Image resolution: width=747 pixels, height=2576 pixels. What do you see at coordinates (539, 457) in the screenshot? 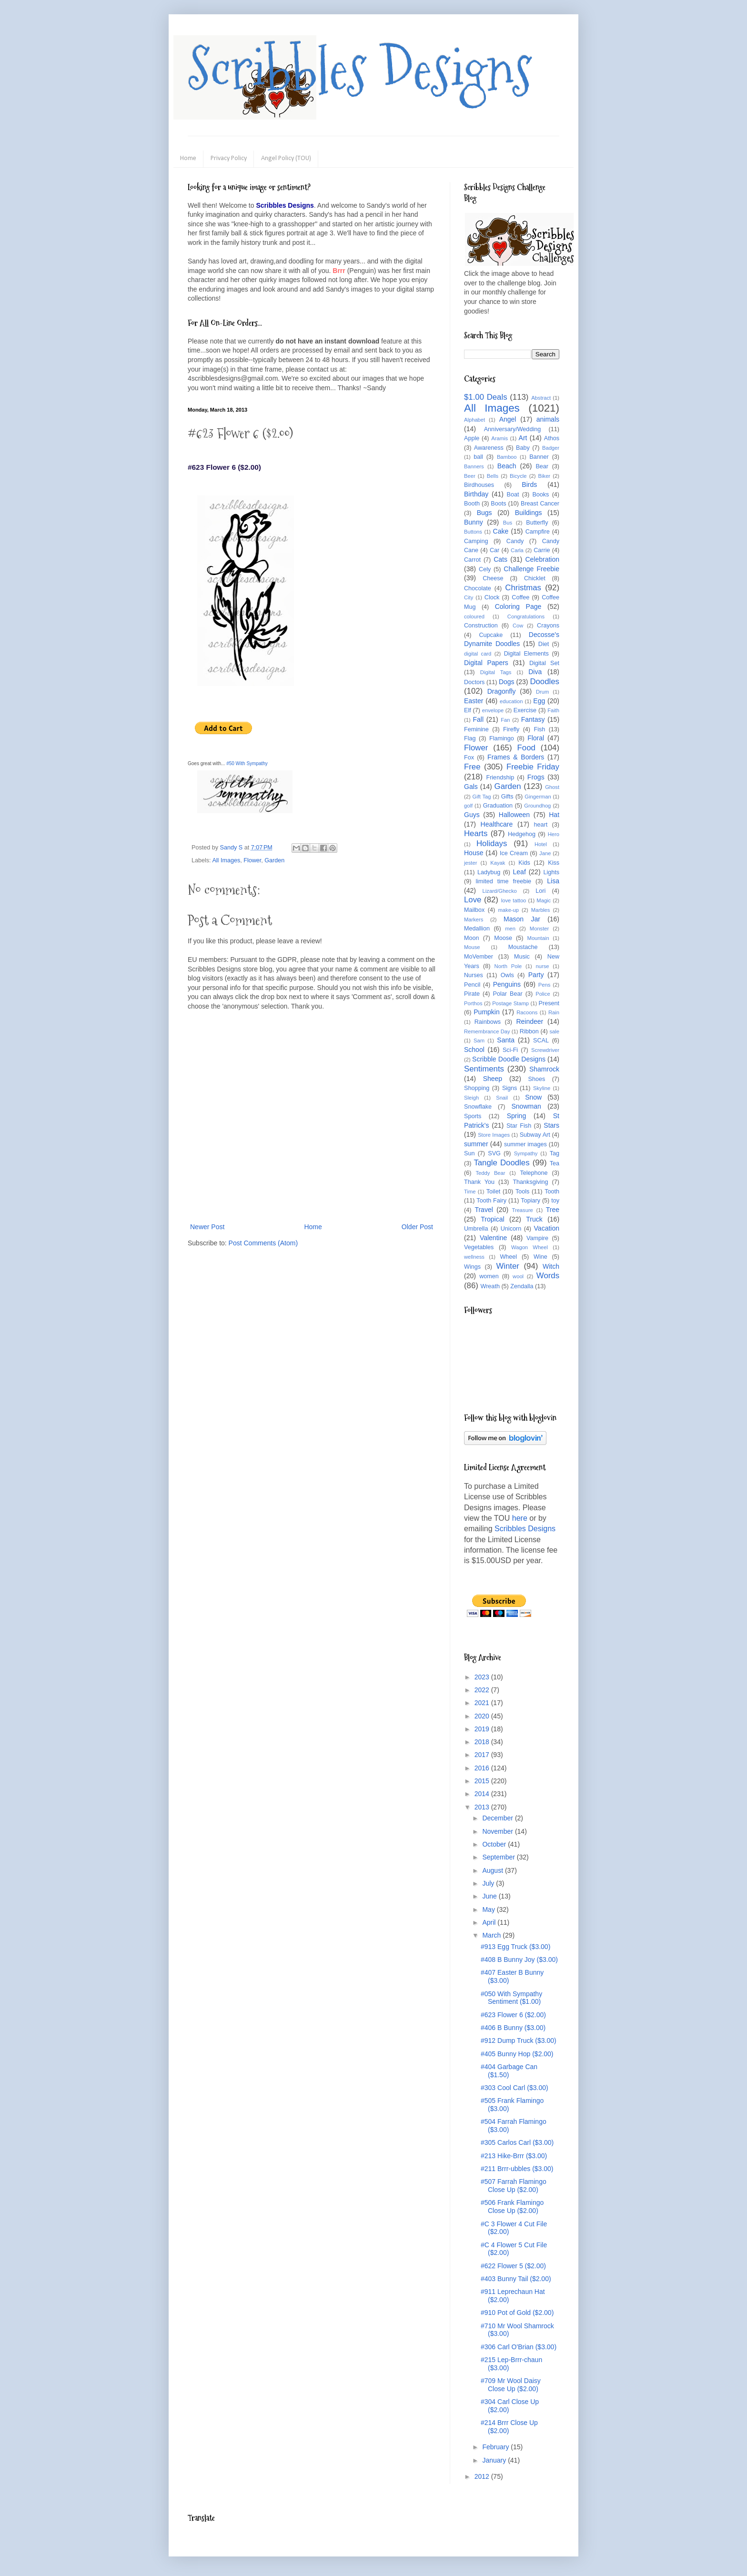
I see `Banner` at bounding box center [539, 457].